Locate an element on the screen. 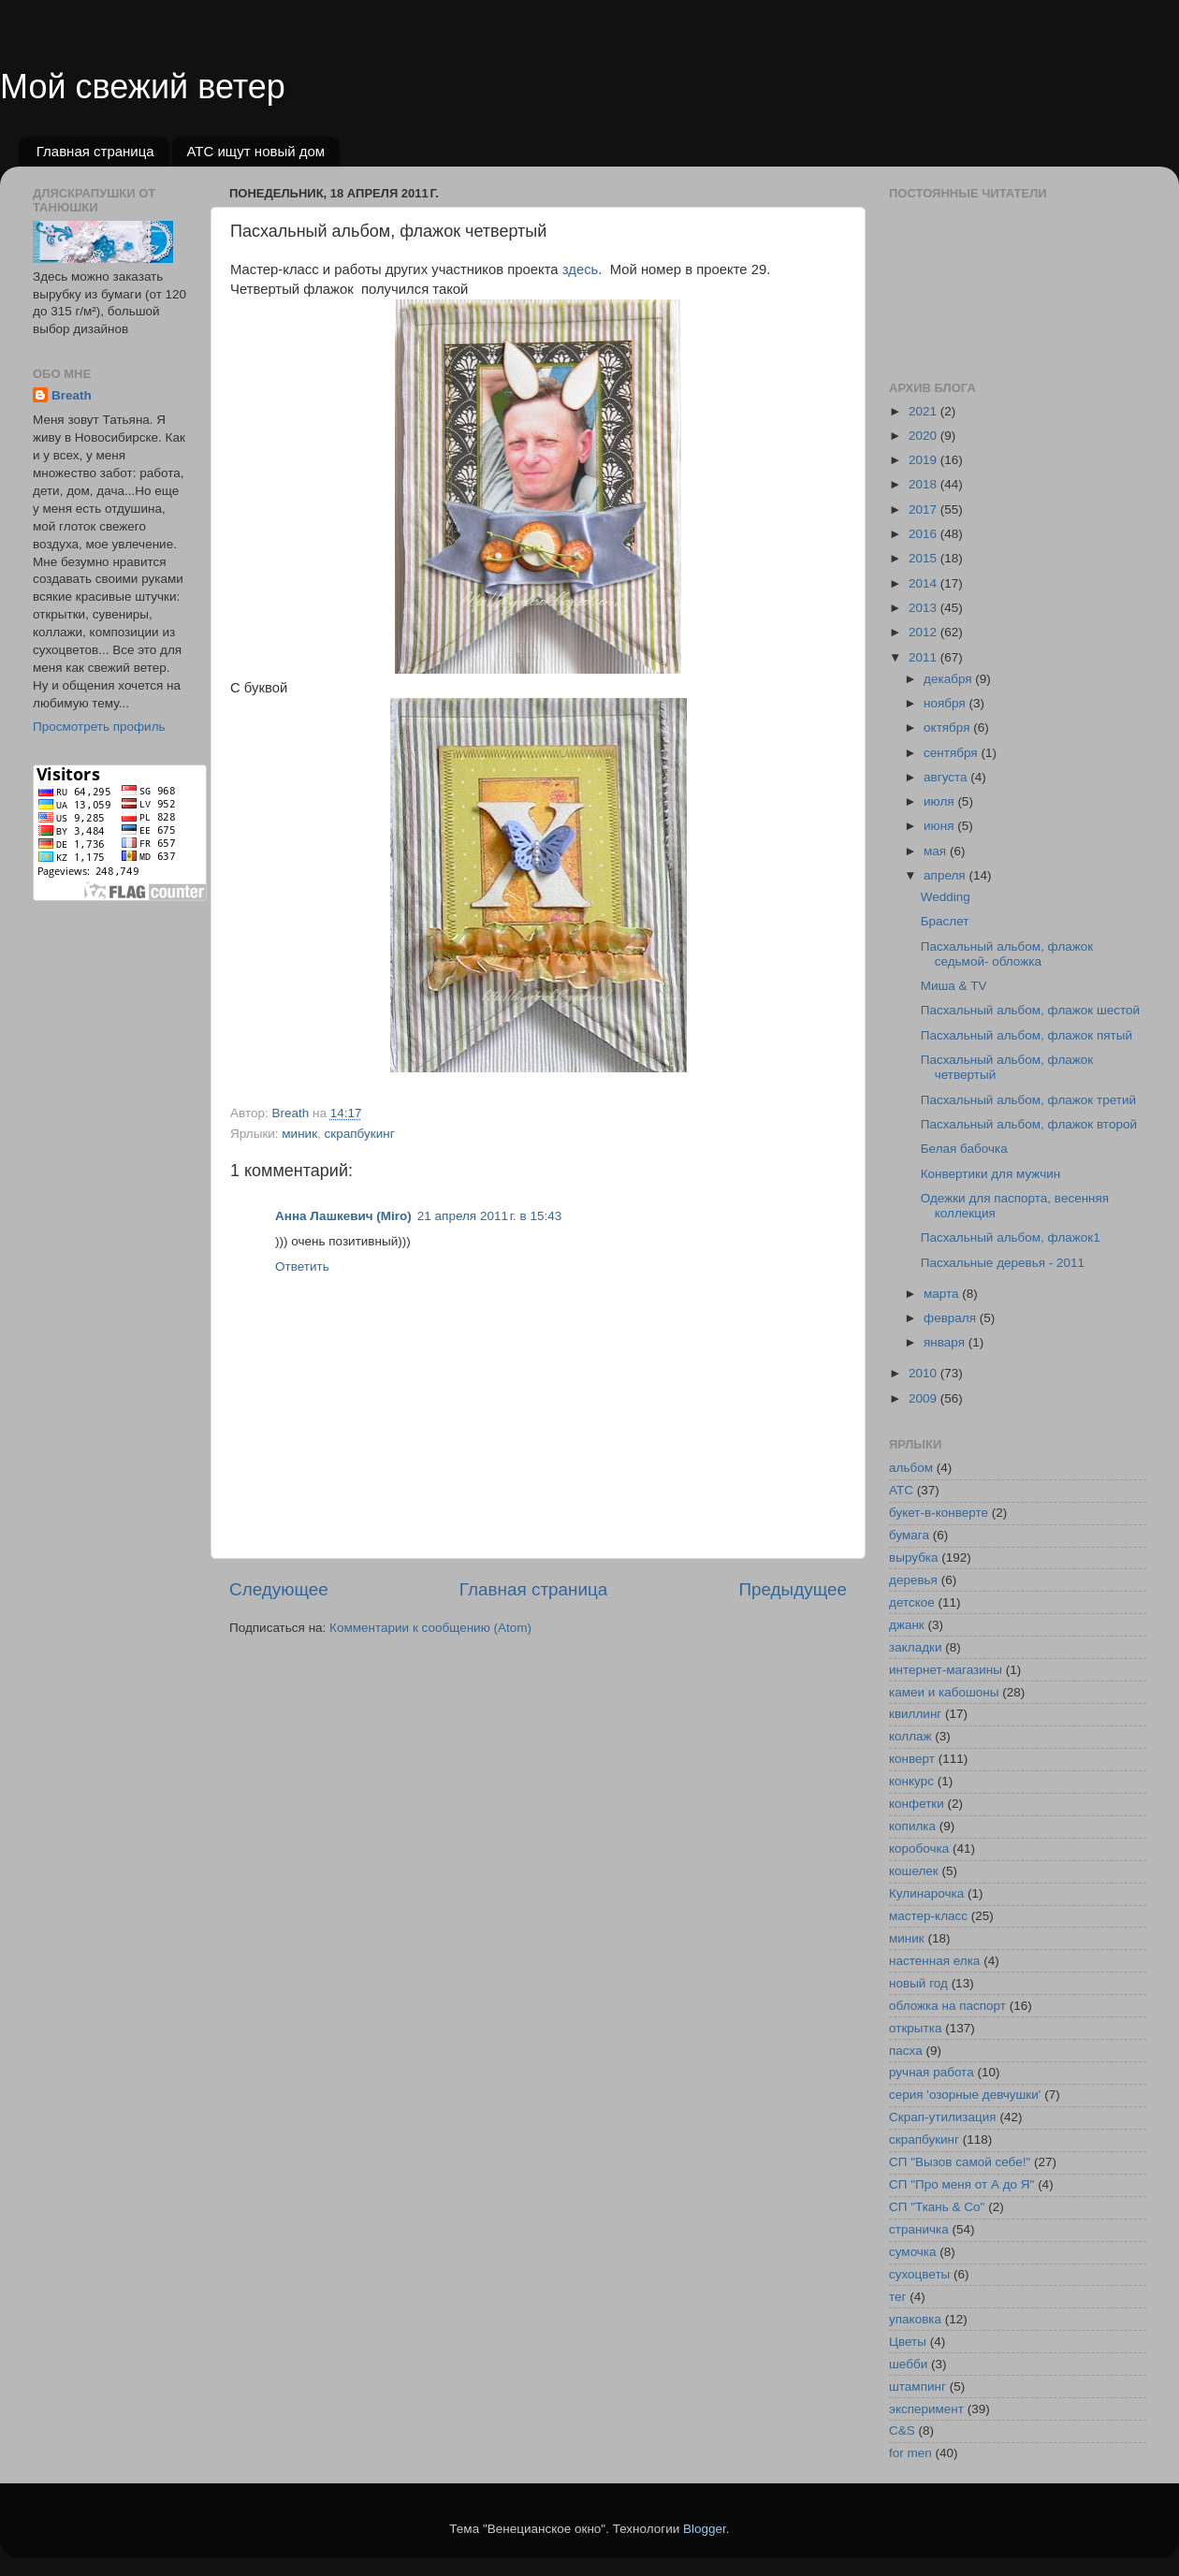 The height and width of the screenshot is (2576, 1179). Следующее is located at coordinates (278, 1589).